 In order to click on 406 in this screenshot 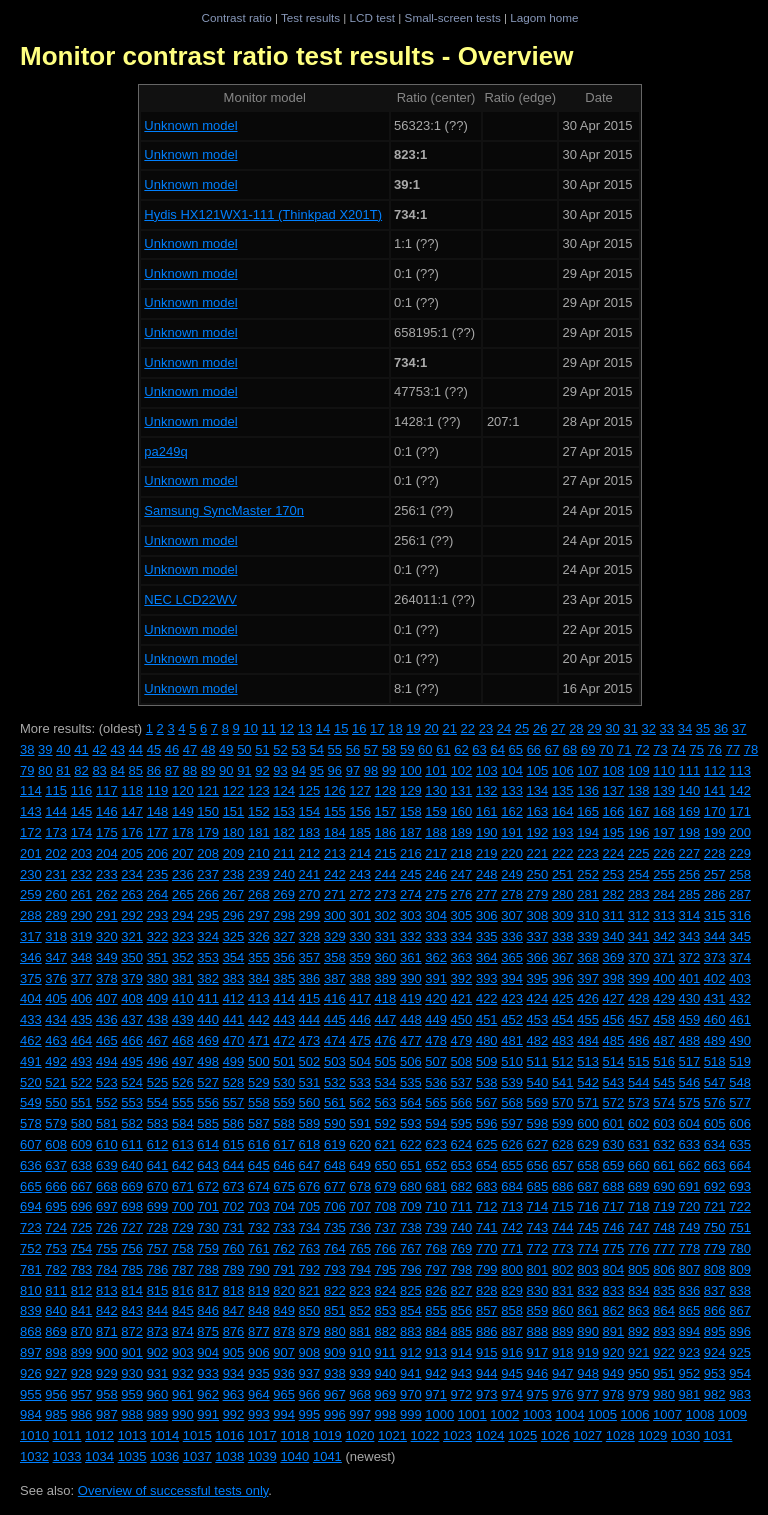, I will do `click(82, 998)`.